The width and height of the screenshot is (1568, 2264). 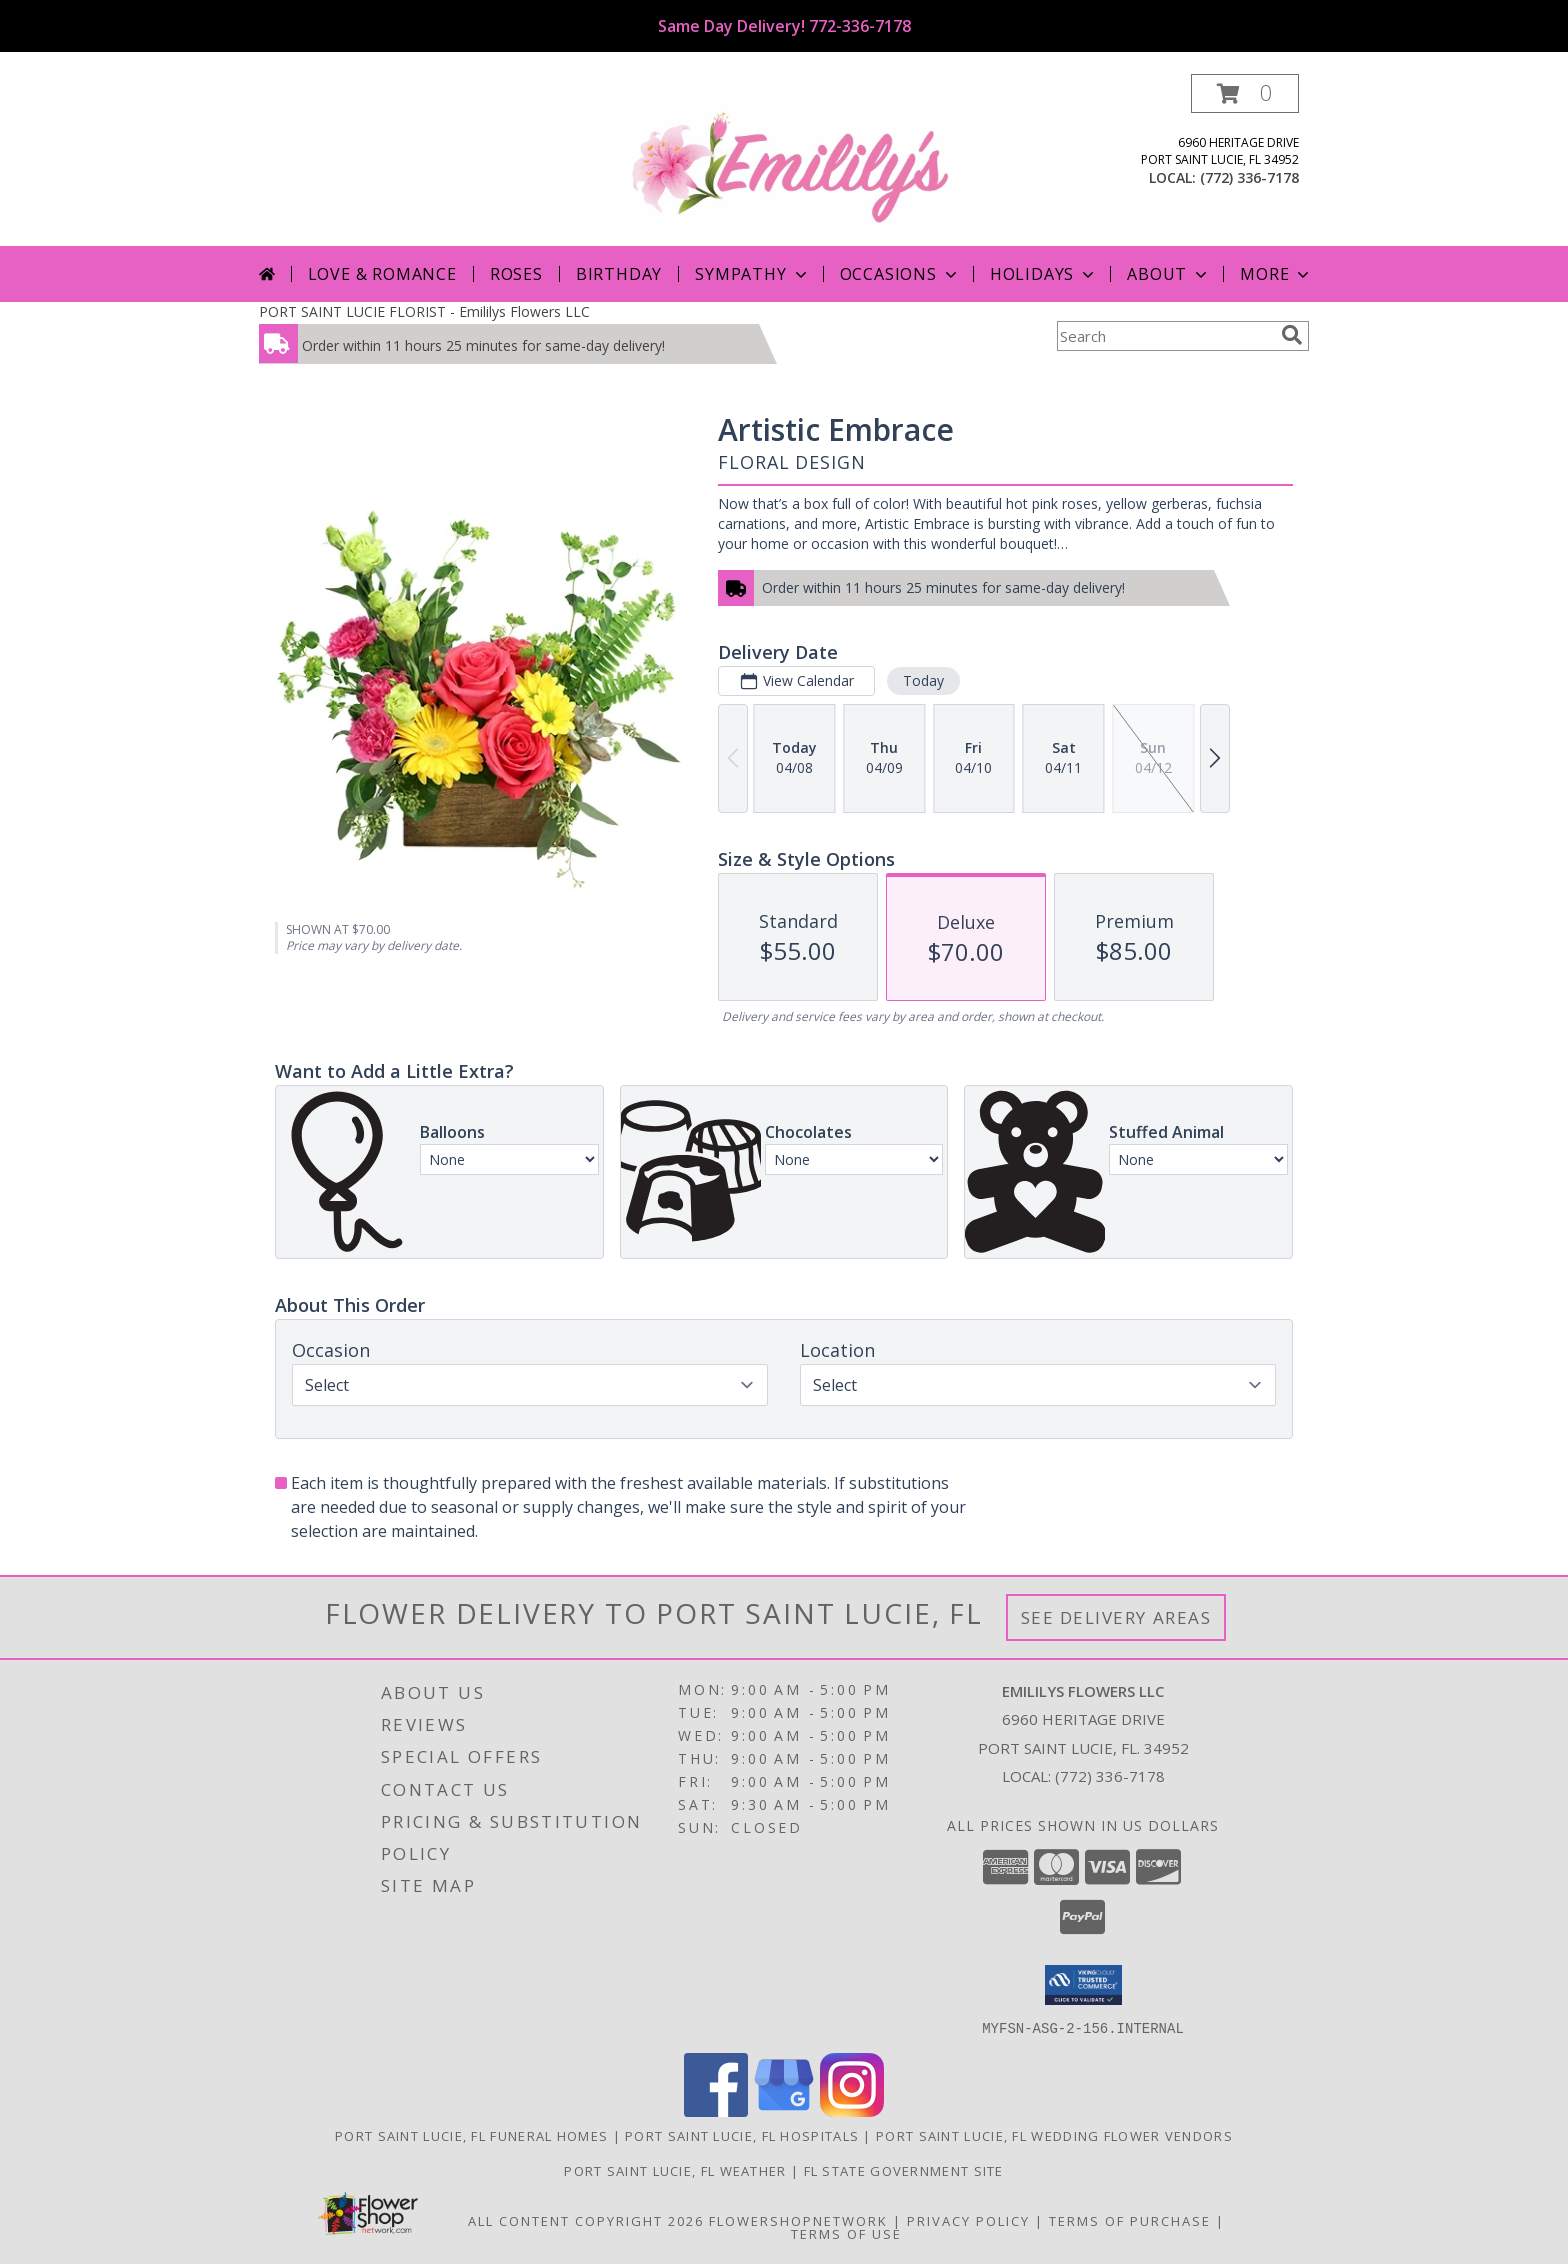 What do you see at coordinates (586, 2220) in the screenshot?
I see `All Content Copyright 2026 [Open Flower shop network terms of use in new window]` at bounding box center [586, 2220].